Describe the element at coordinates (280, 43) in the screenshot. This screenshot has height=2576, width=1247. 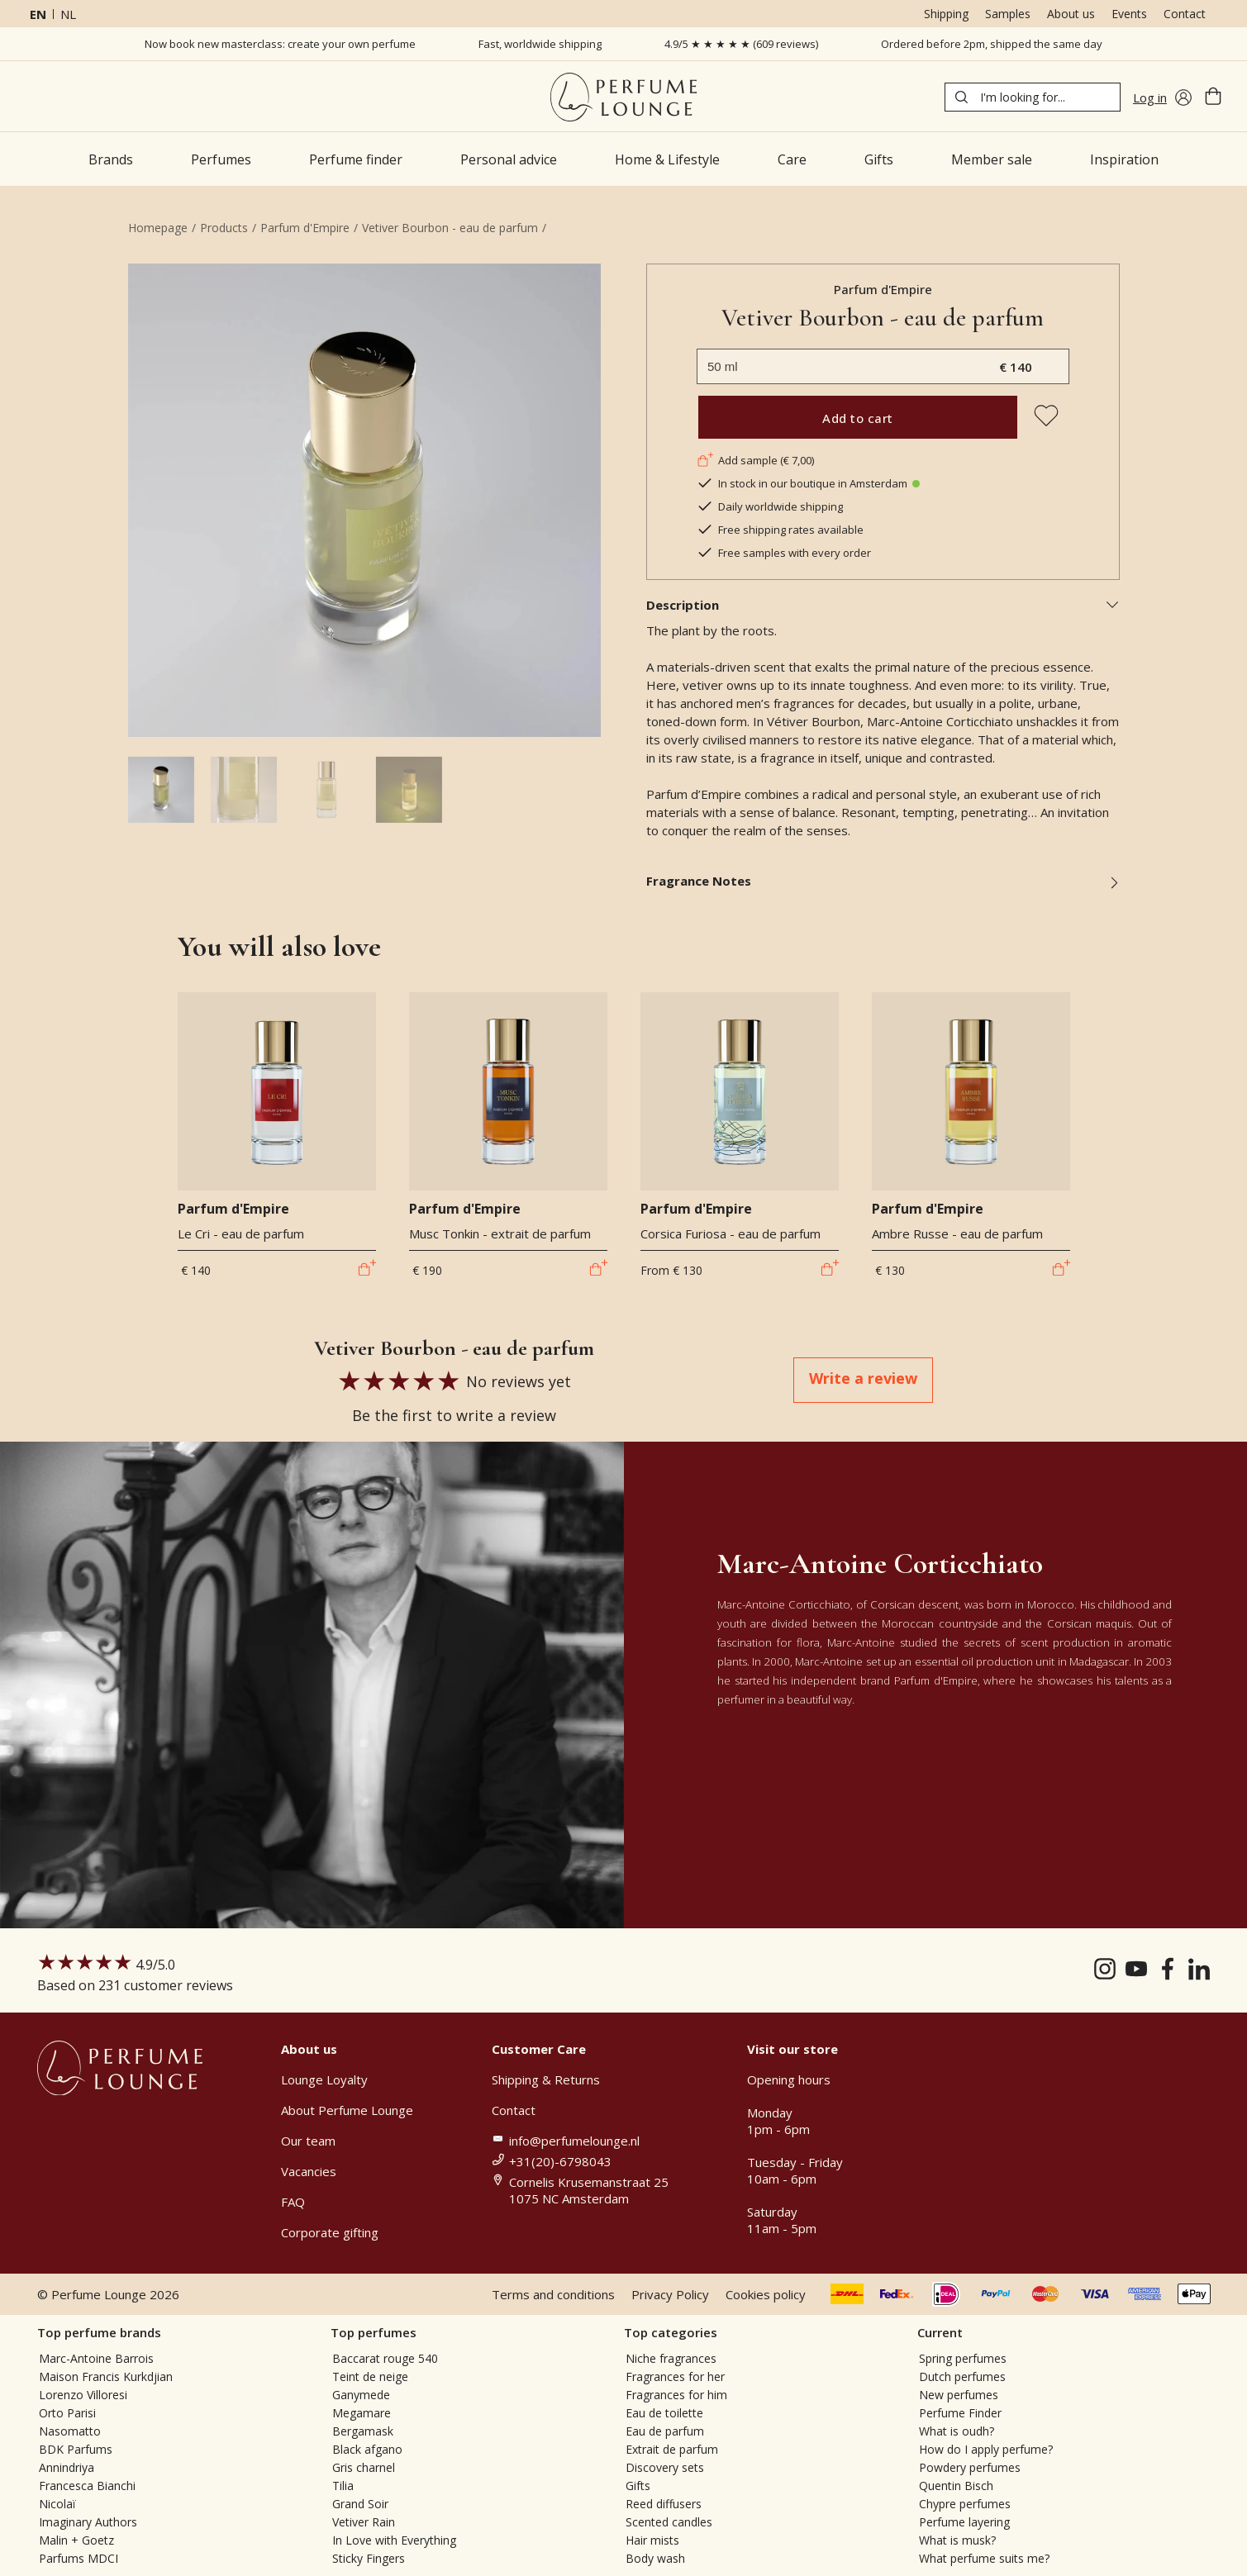
I see `Now book new masterclass: create your own perfume` at that location.